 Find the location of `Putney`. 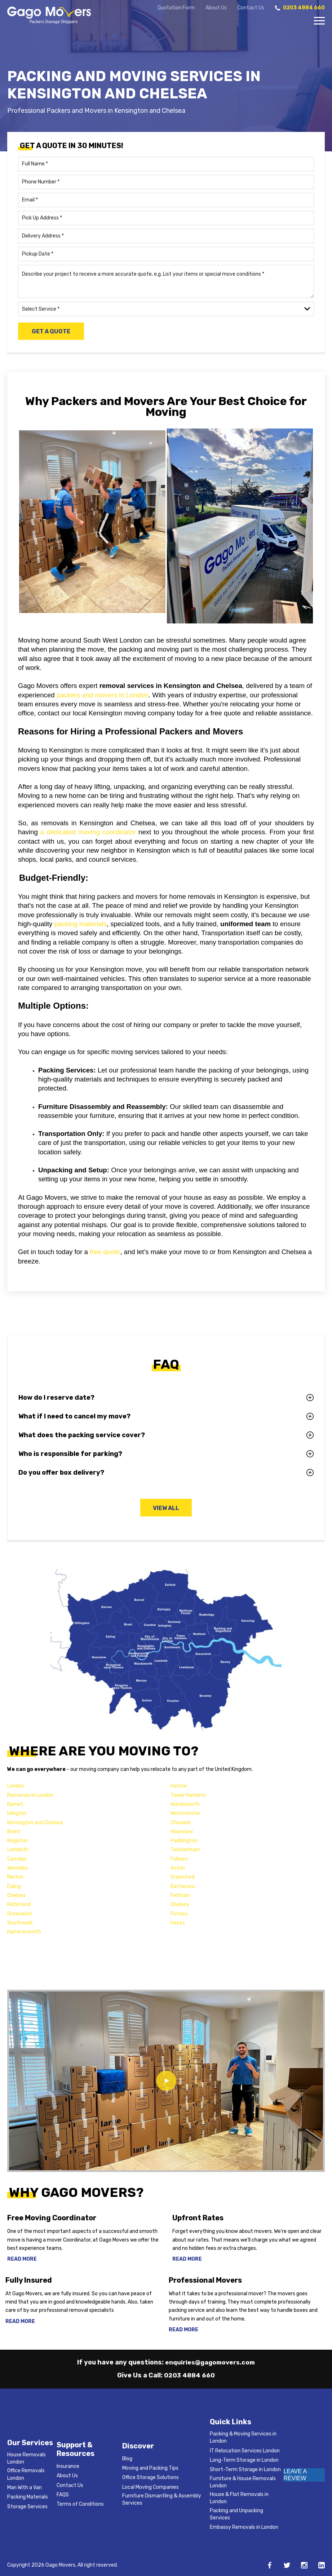

Putney is located at coordinates (179, 1914).